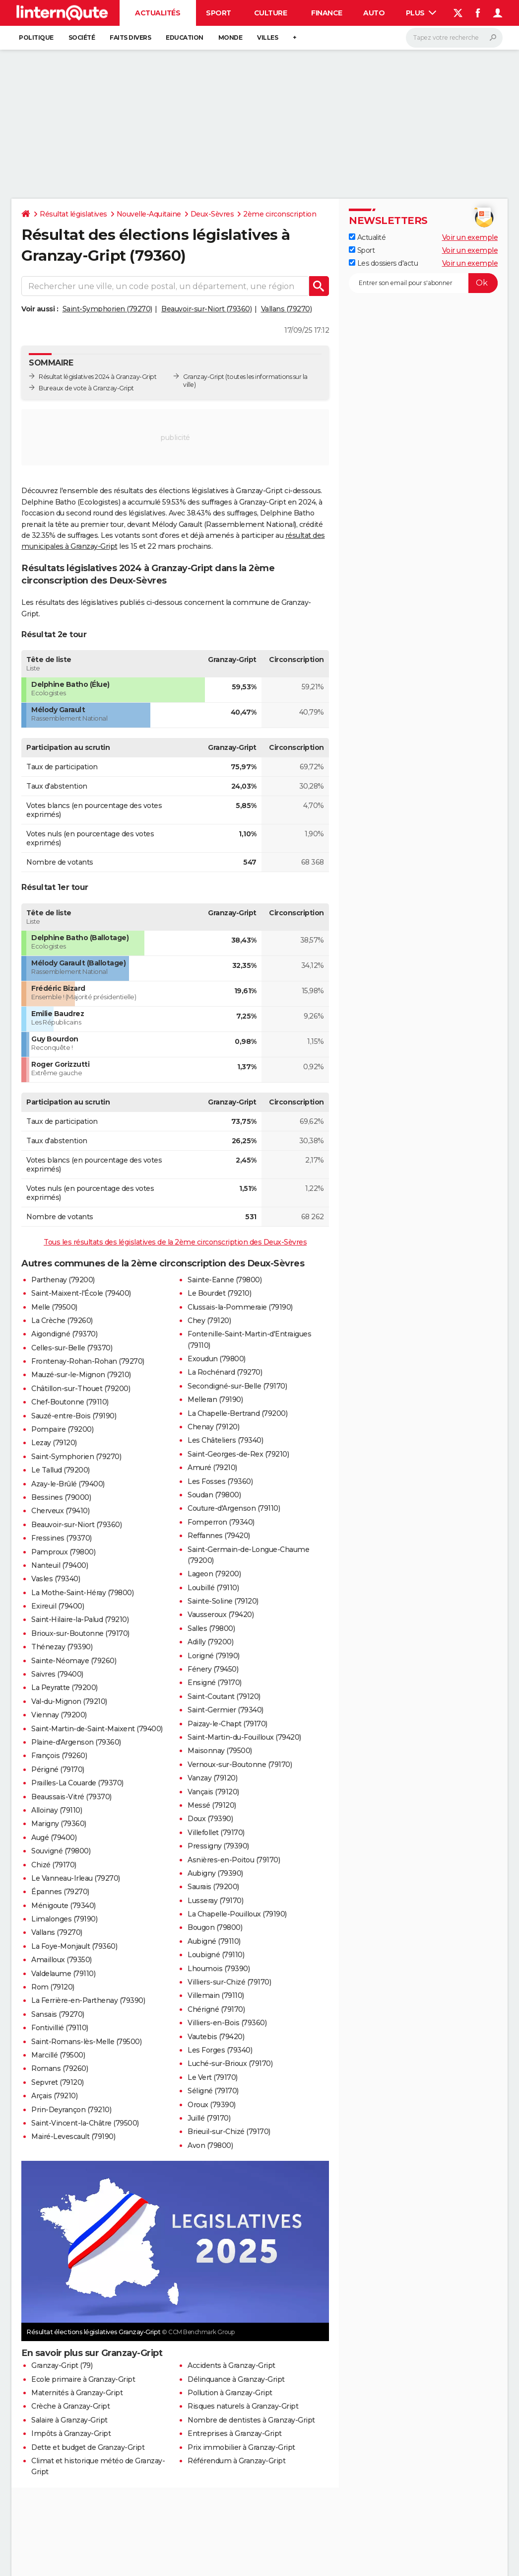 The height and width of the screenshot is (2576, 519). What do you see at coordinates (74, 1946) in the screenshot?
I see `La Foye-Monjault (79360)` at bounding box center [74, 1946].